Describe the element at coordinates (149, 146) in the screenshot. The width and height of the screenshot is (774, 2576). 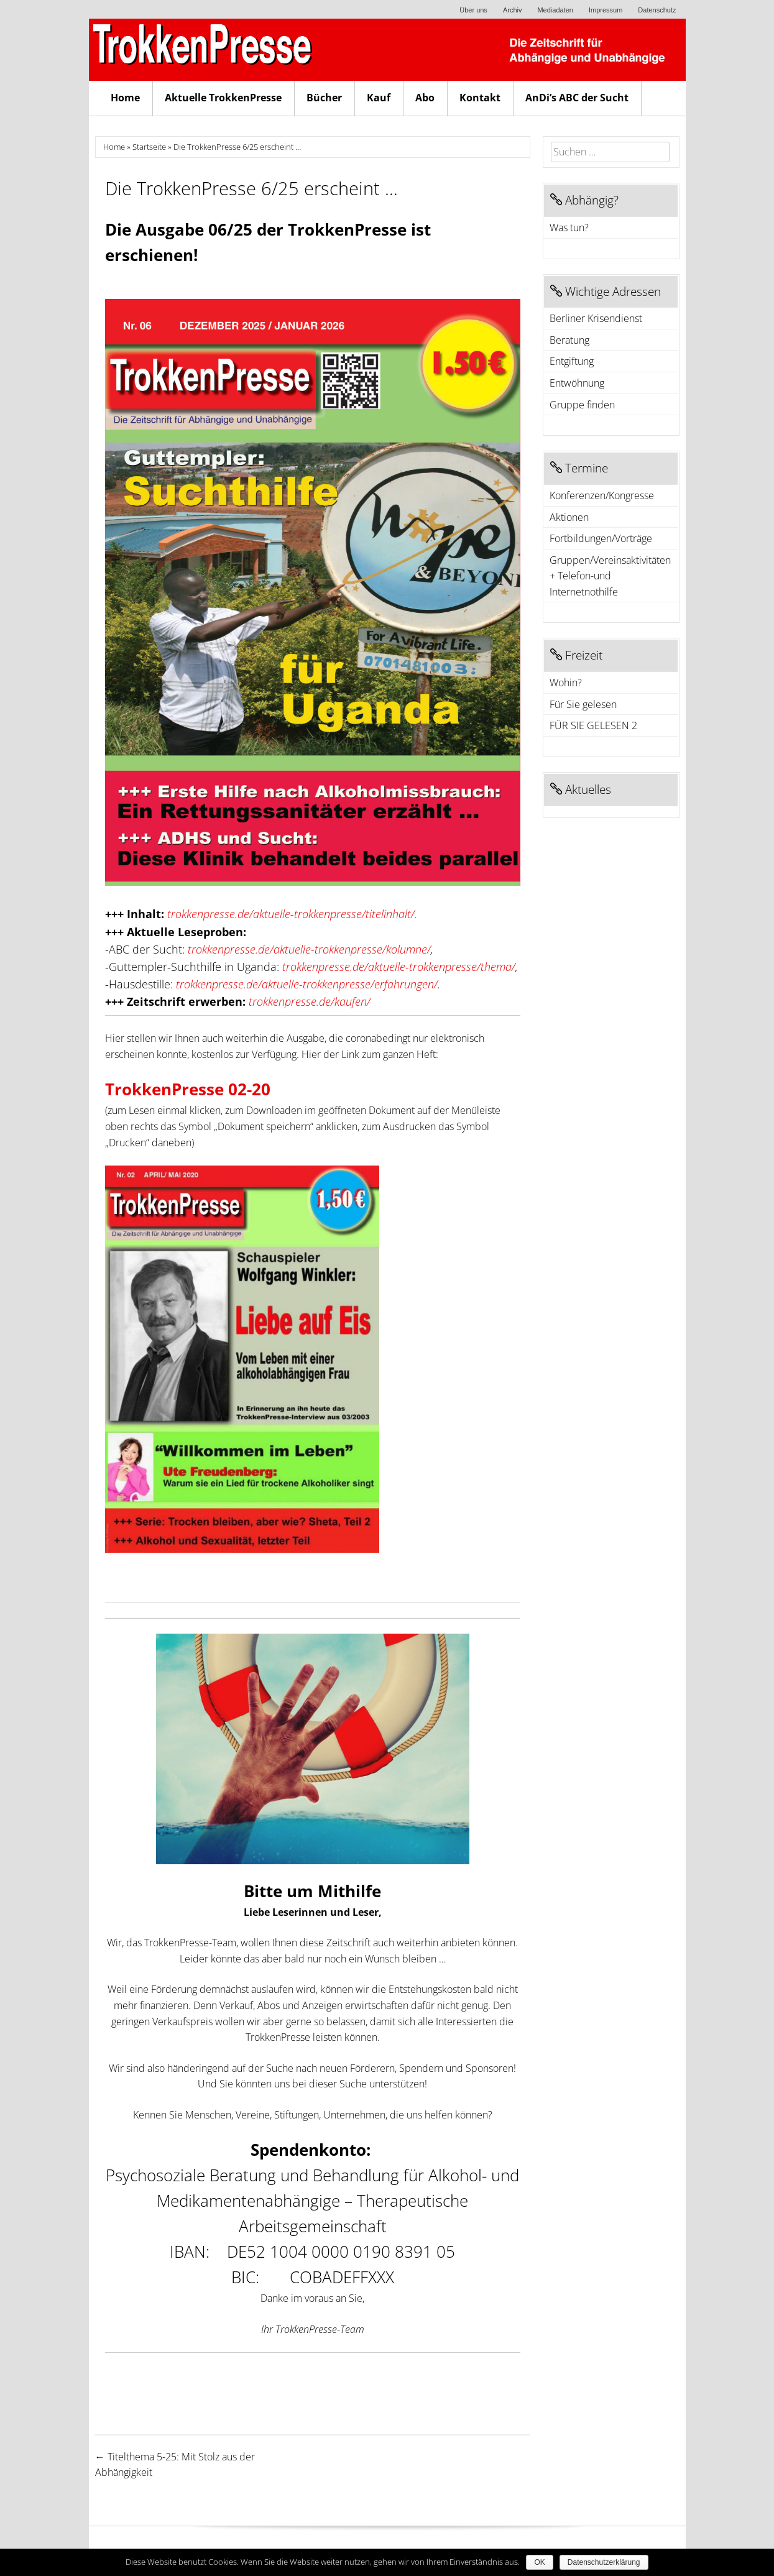
I see `Startseite` at that location.